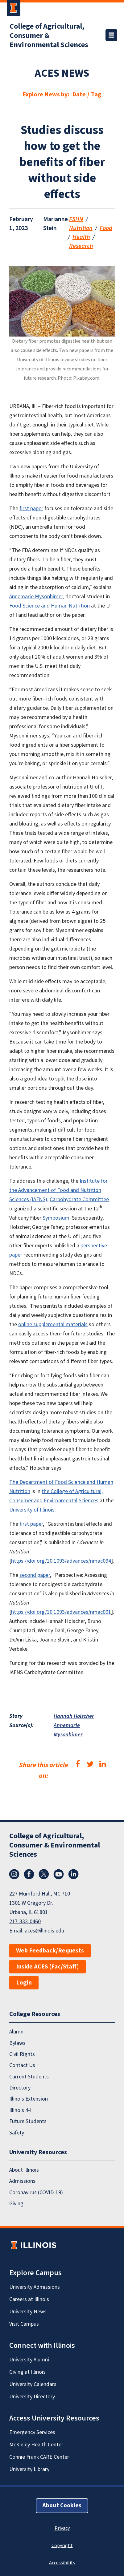 The height and width of the screenshot is (2576, 124). Describe the element at coordinates (36, 596) in the screenshot. I see `Annemarie Mysonhimer` at that location.